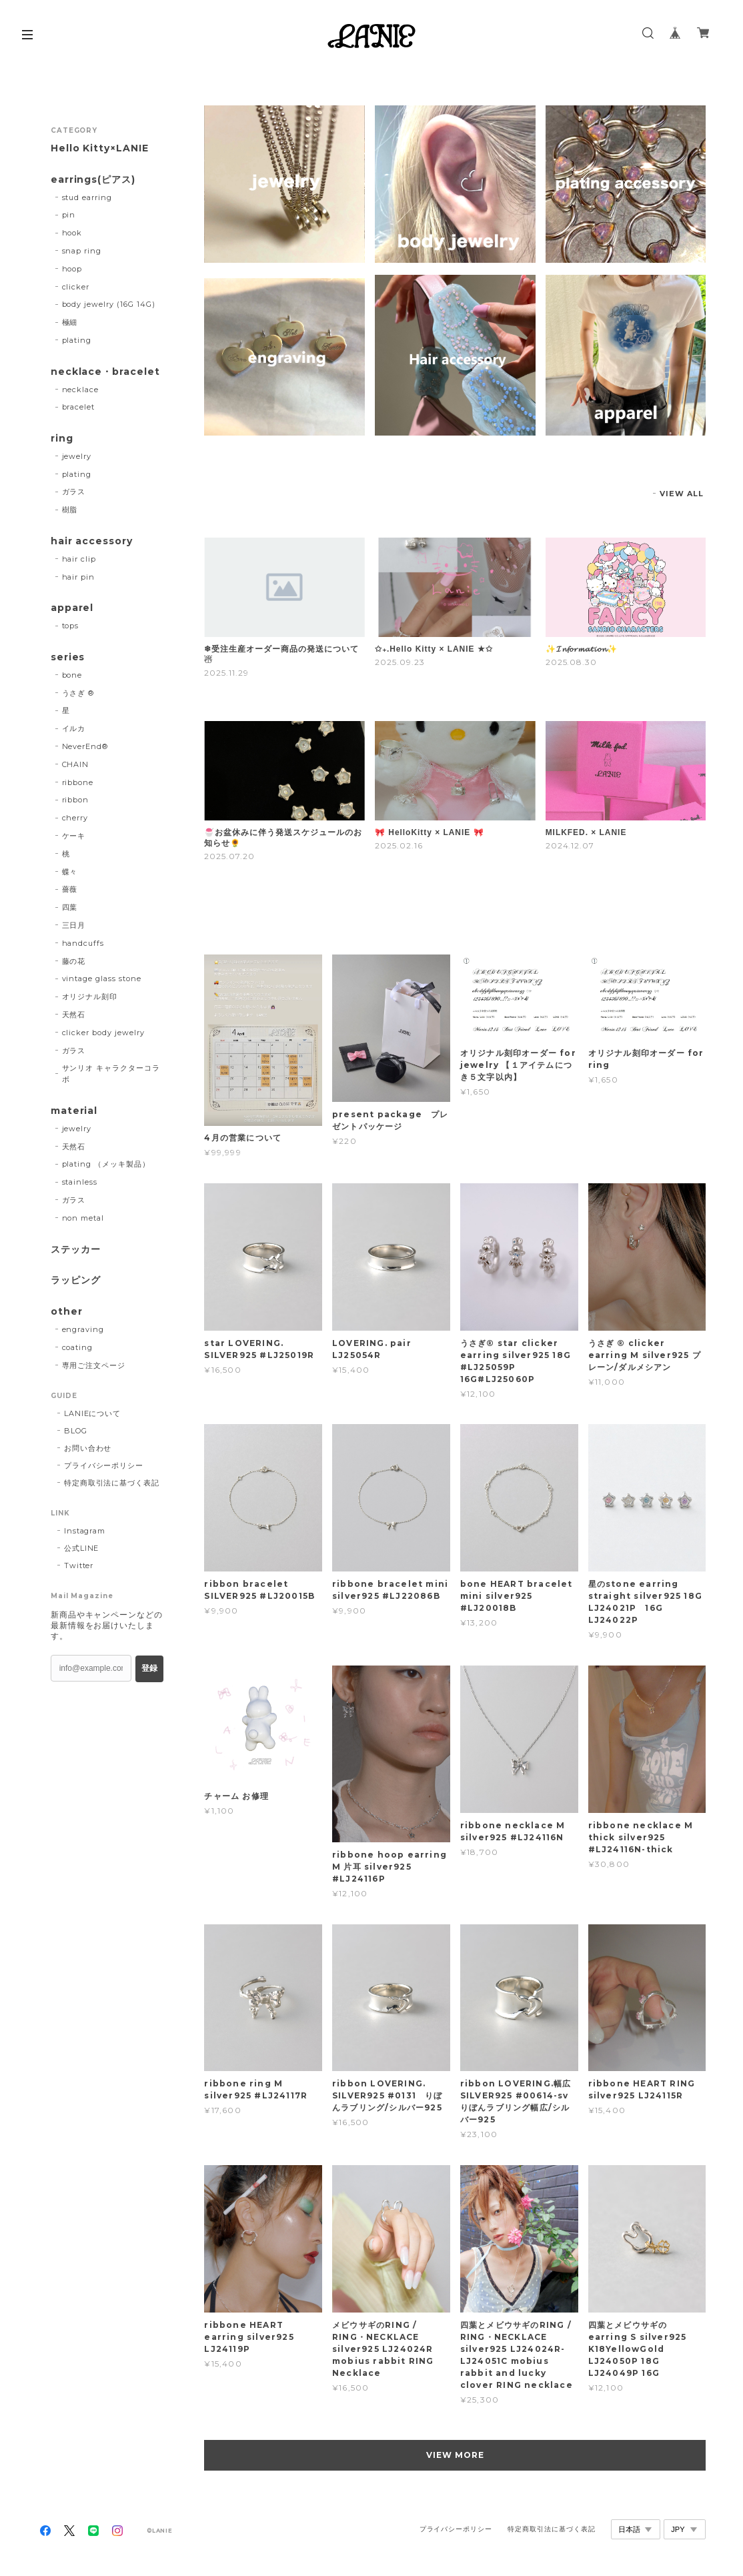 The height and width of the screenshot is (2576, 743). What do you see at coordinates (229, 856) in the screenshot?
I see `2025.07.20` at bounding box center [229, 856].